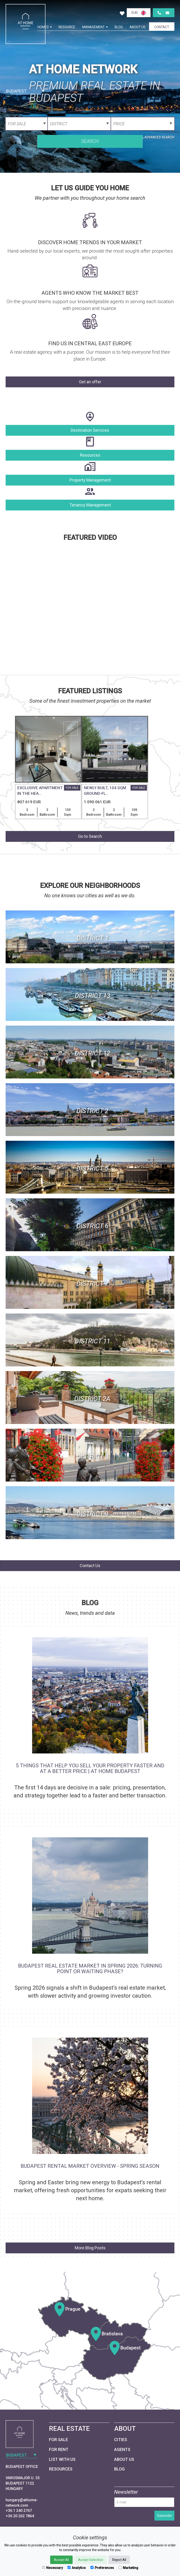 The width and height of the screenshot is (180, 2576). What do you see at coordinates (90, 2166) in the screenshot?
I see `Budapest Rental Market Overview - Spring Season` at bounding box center [90, 2166].